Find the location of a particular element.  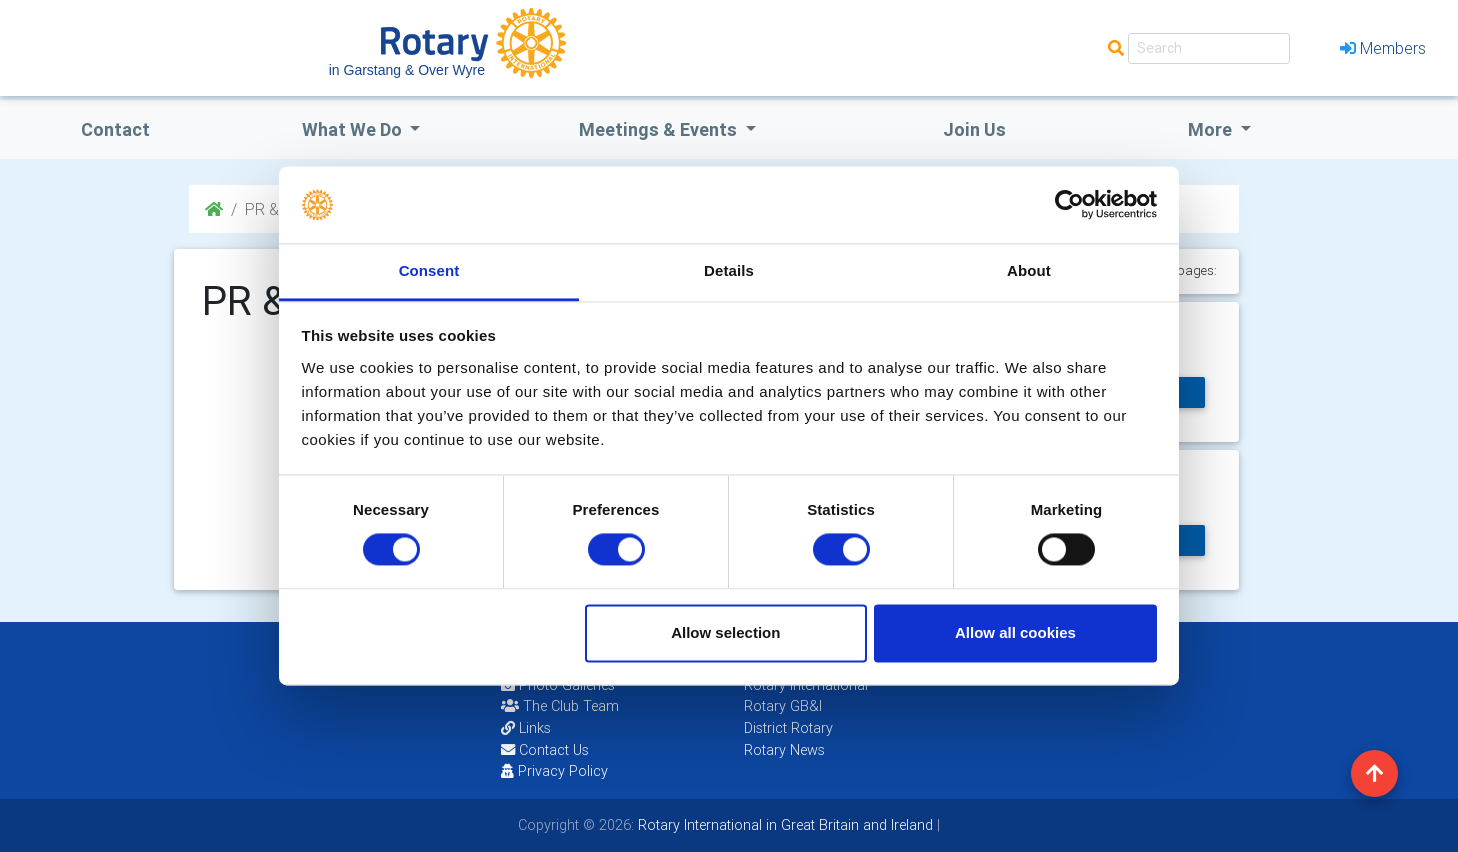

[Search] is located at coordinates (1209, 48).